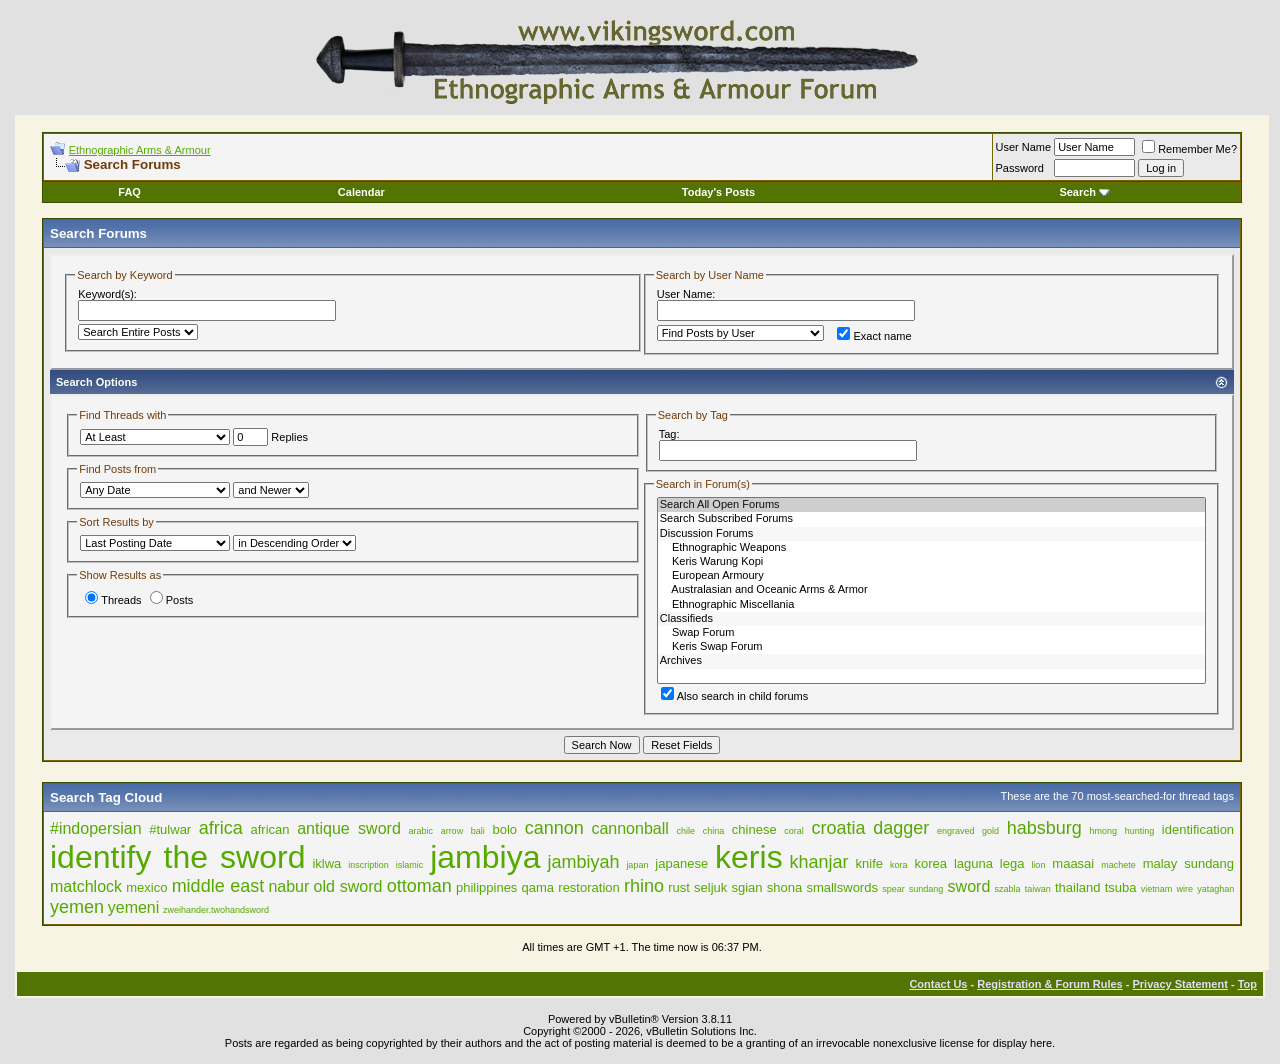 The image size is (1280, 1064). Describe the element at coordinates (1118, 865) in the screenshot. I see `machete` at that location.